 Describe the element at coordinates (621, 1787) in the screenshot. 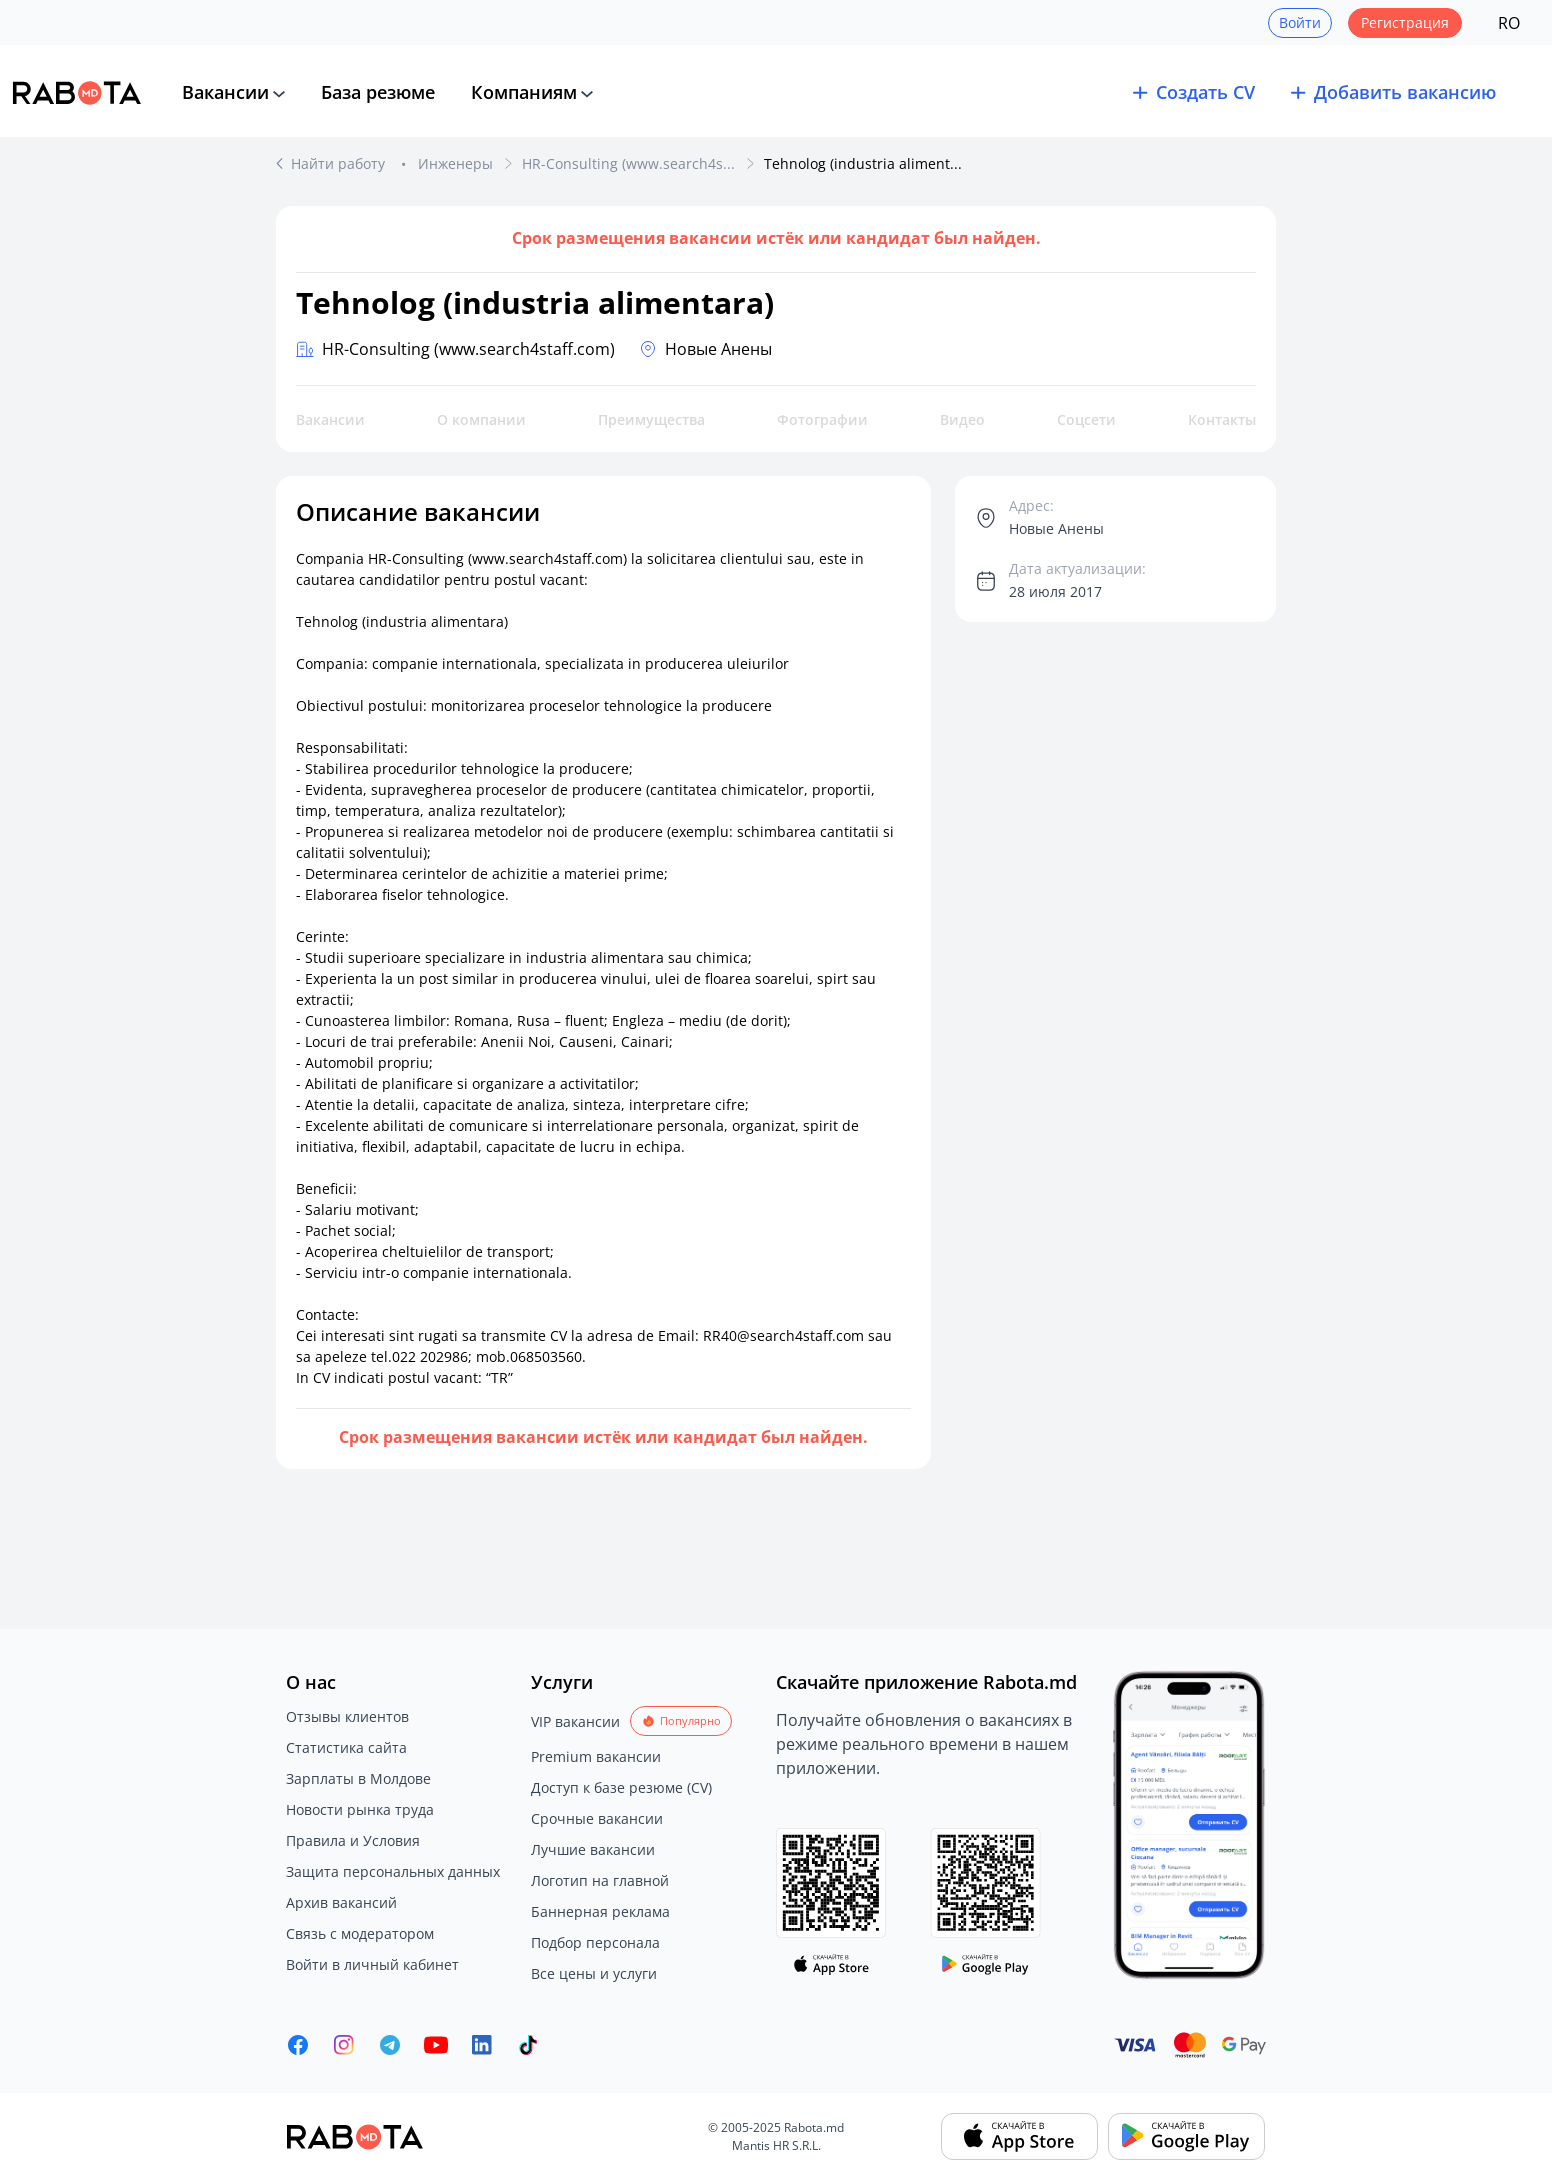

I see `Доступ к базе резюме (CV)` at that location.